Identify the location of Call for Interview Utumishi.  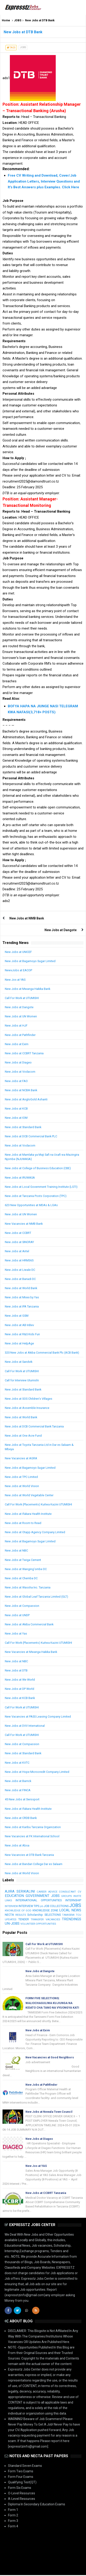
(22, 1380).